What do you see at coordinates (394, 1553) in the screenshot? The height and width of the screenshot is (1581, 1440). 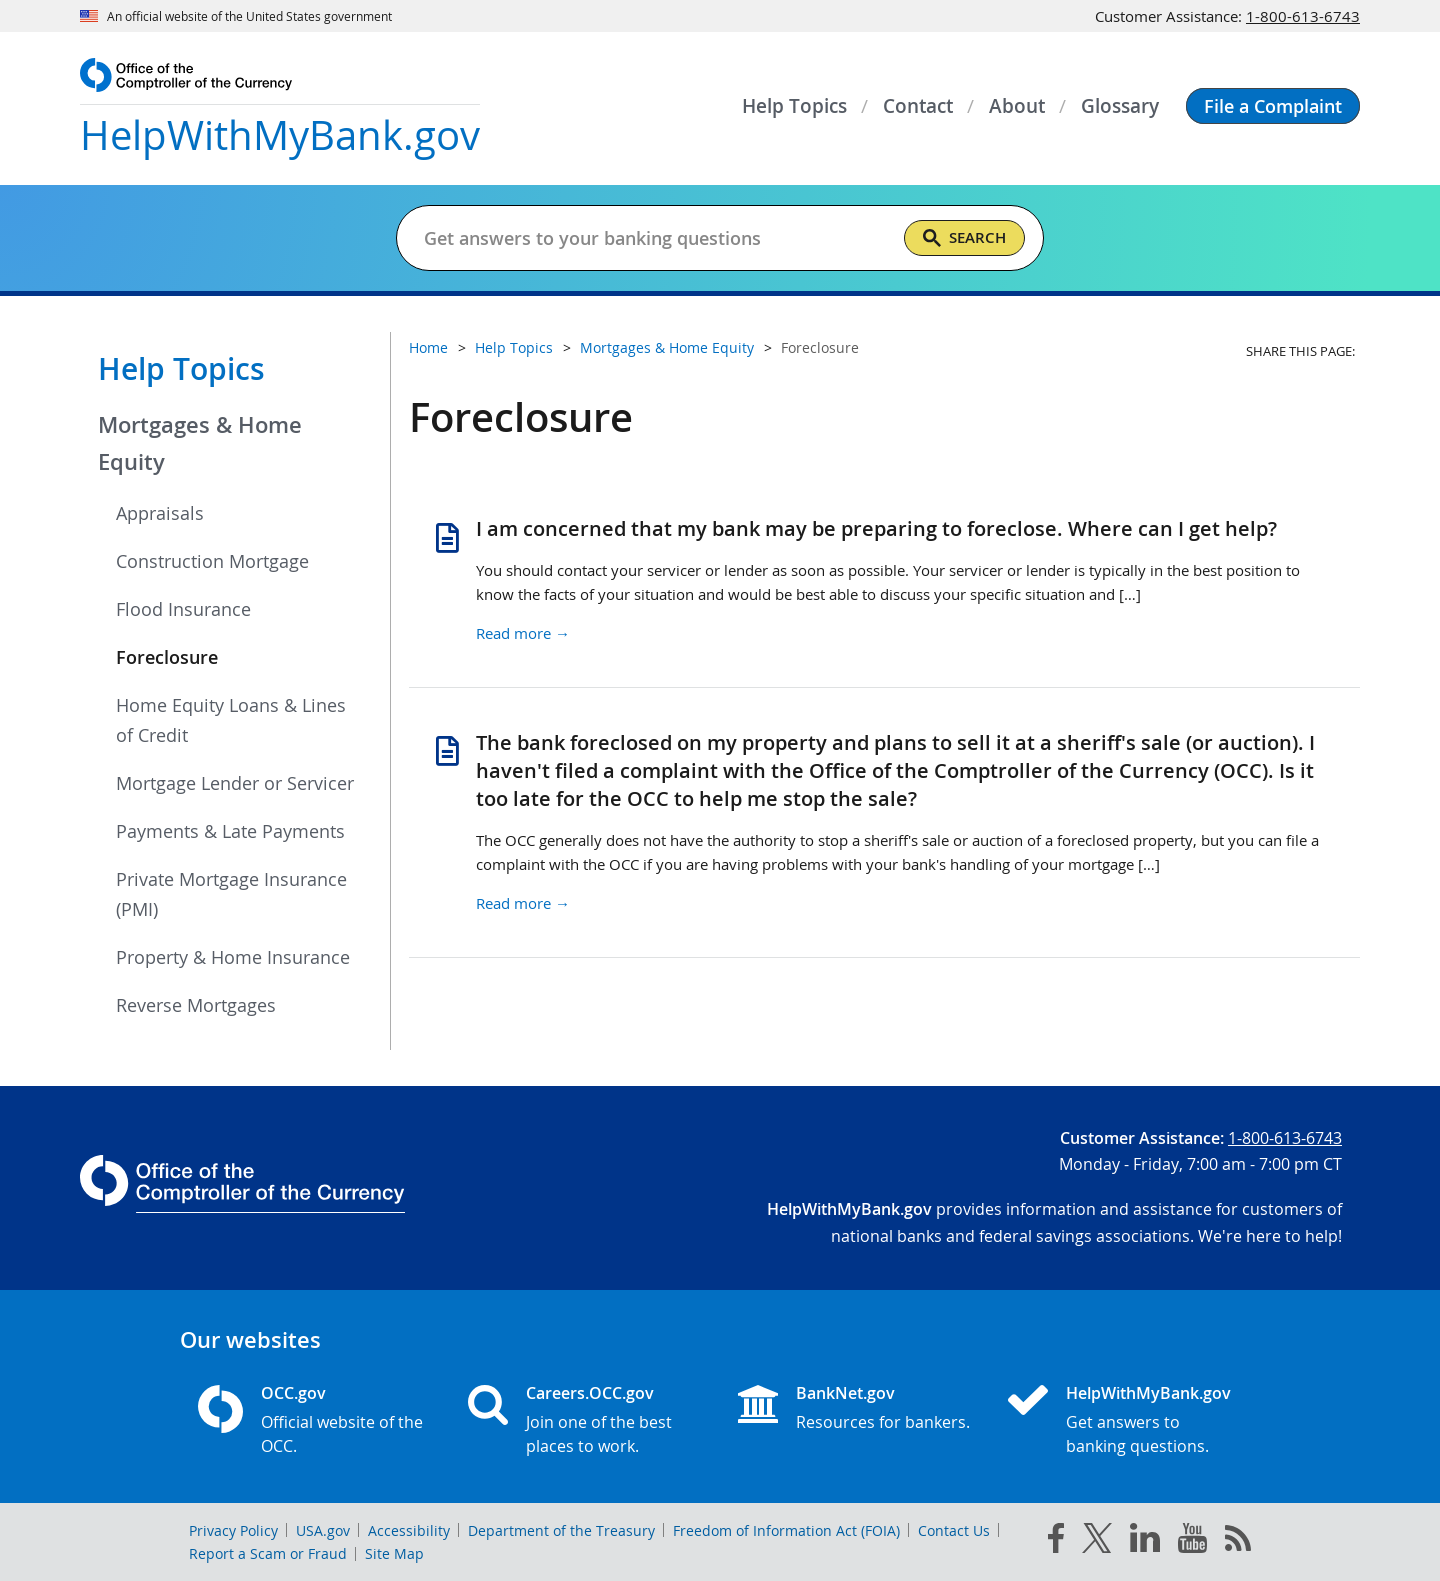 I see `Site Map` at bounding box center [394, 1553].